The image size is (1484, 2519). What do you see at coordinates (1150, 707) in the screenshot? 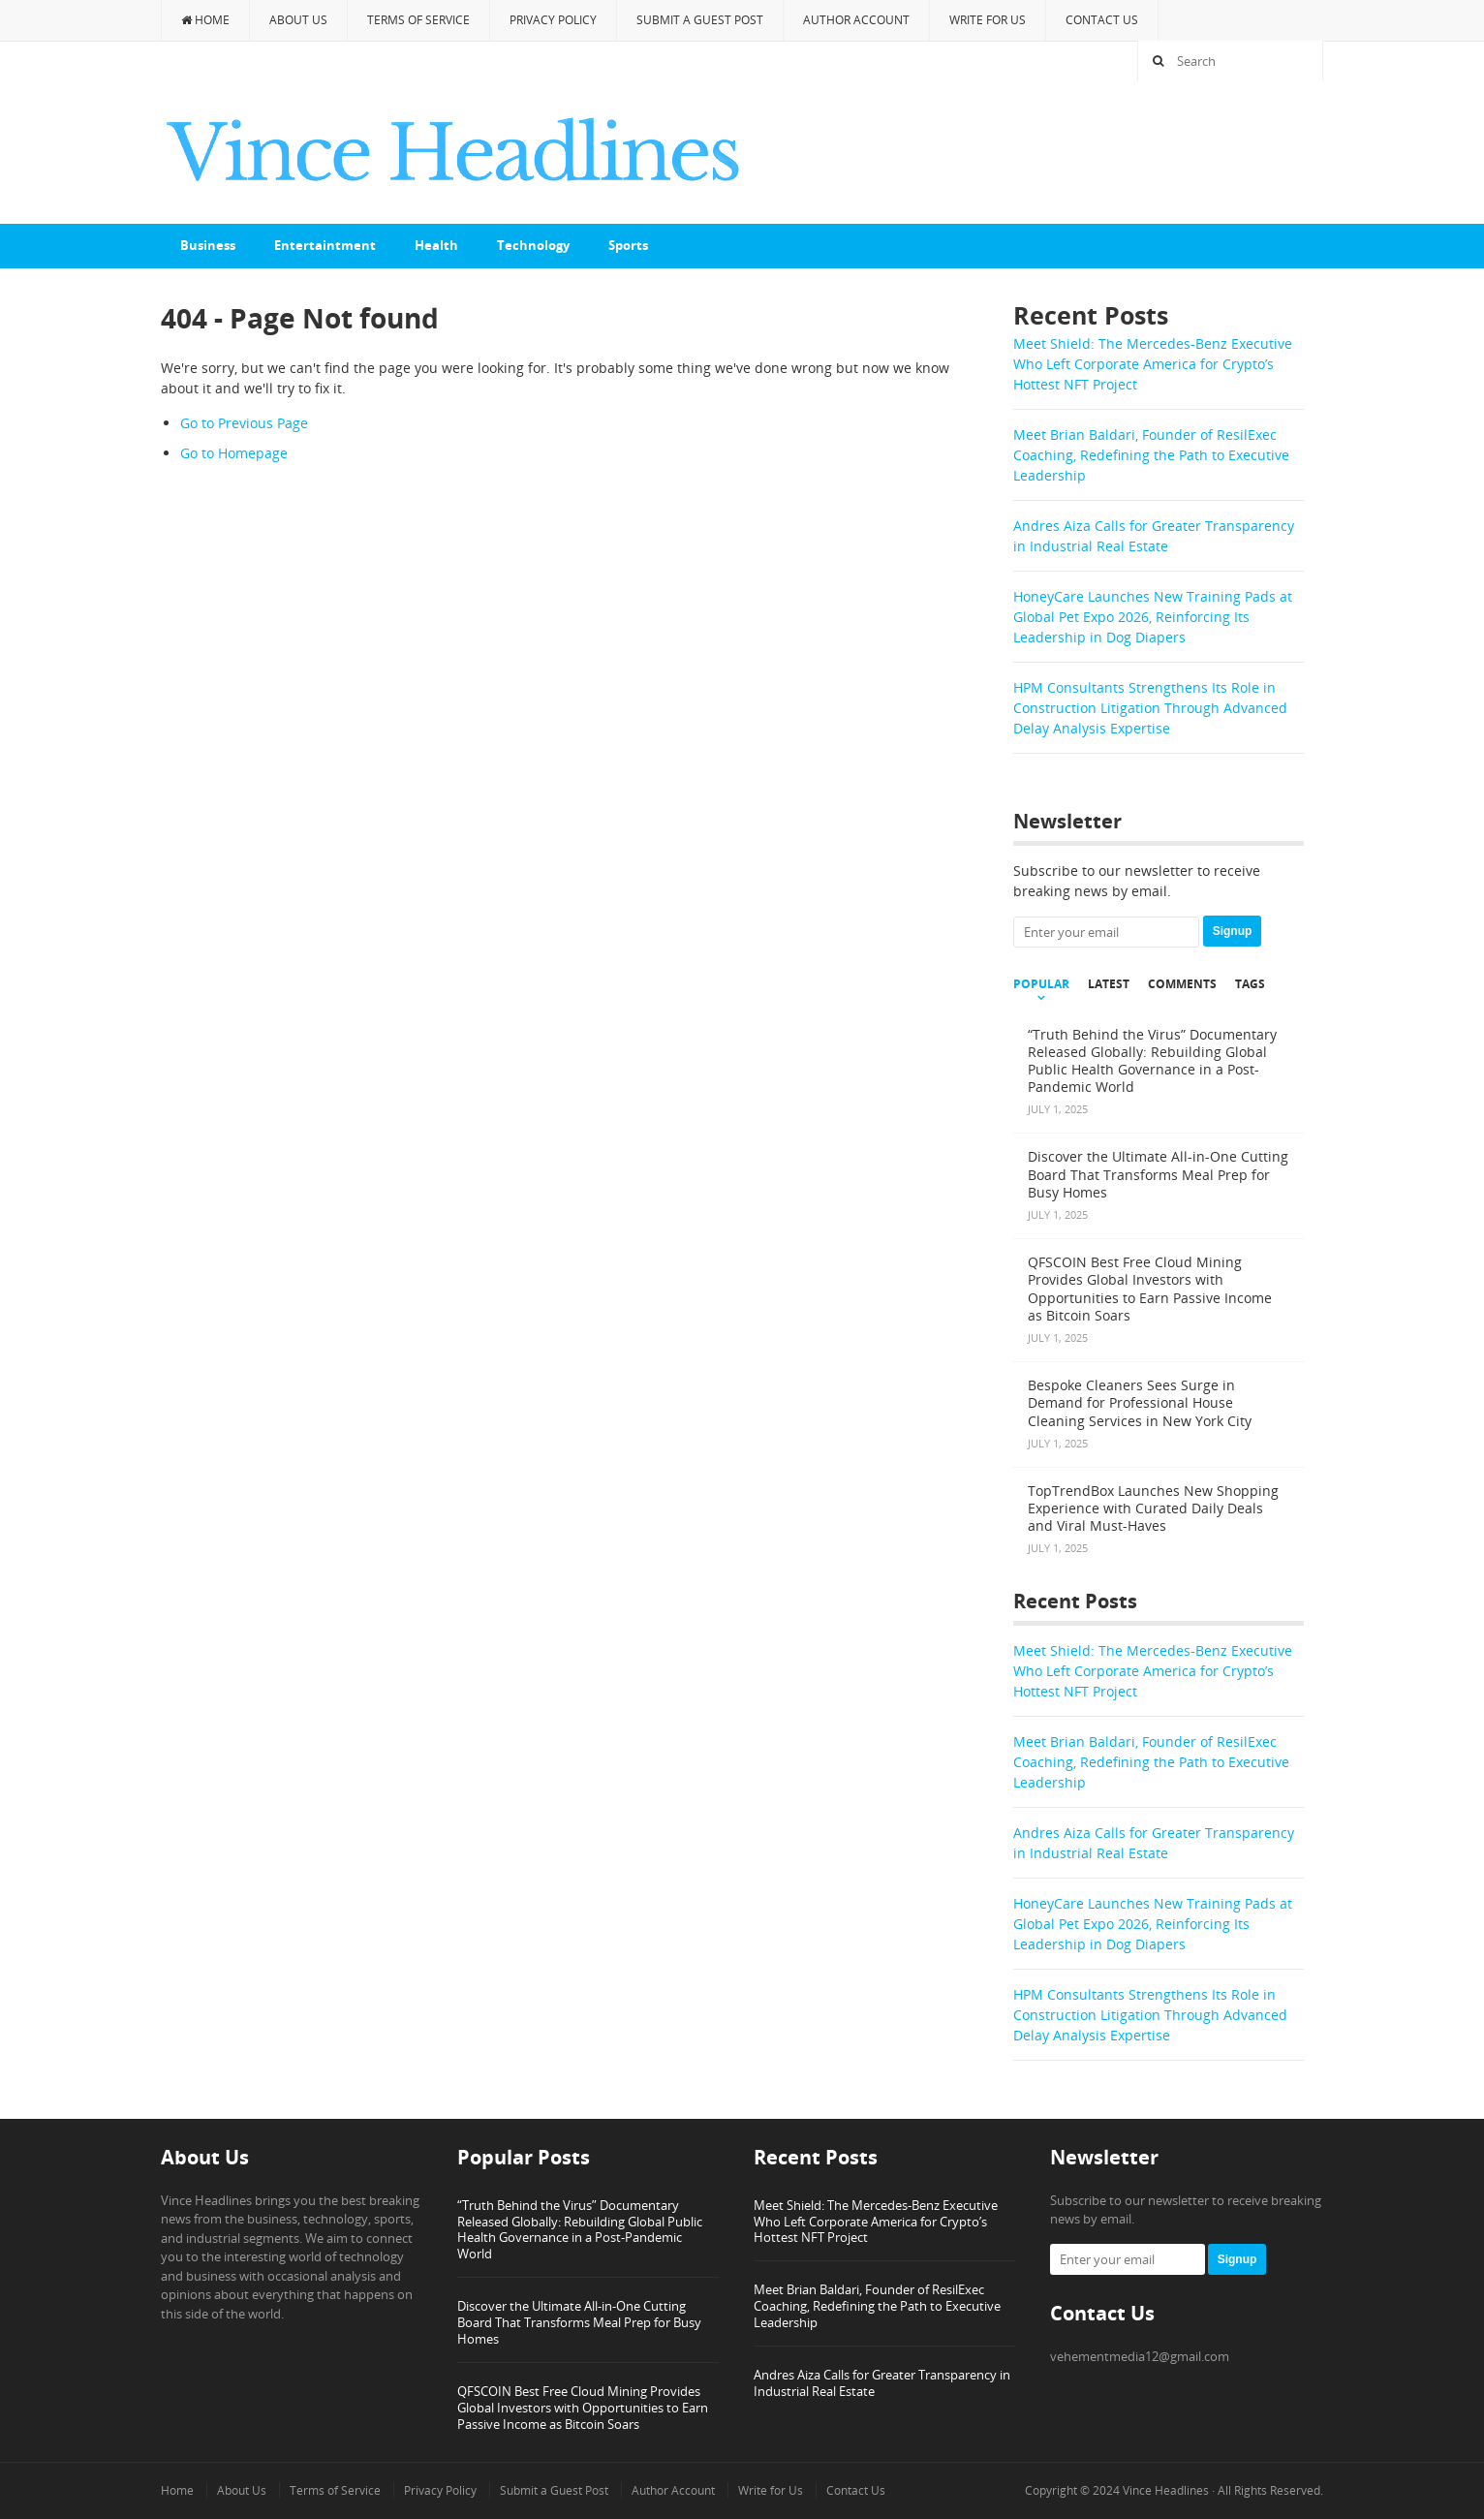
I see `HPM Consultants Strengthens Its Role in Construction Litigation Through Advanced Delay Analysis Expertise` at bounding box center [1150, 707].